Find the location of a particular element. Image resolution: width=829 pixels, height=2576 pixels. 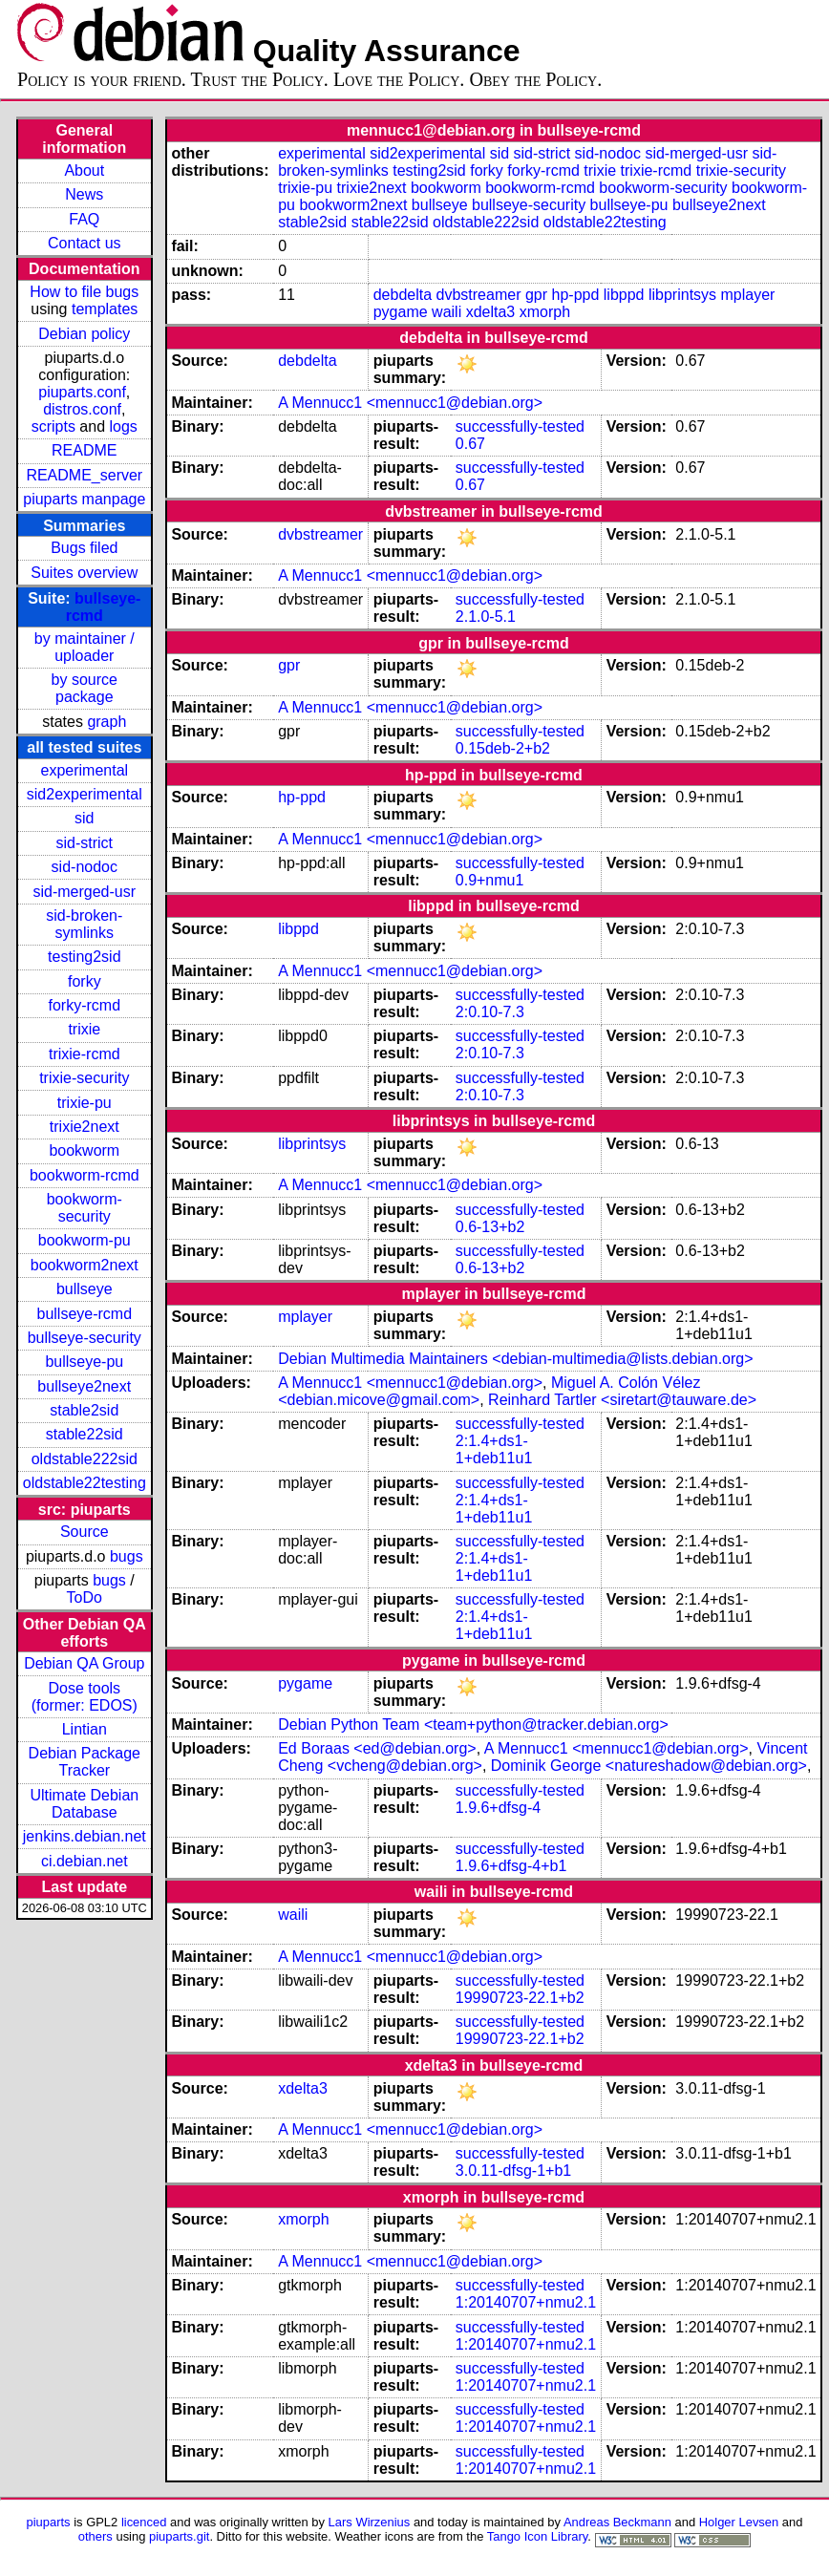

bullseye is located at coordinates (84, 1289).